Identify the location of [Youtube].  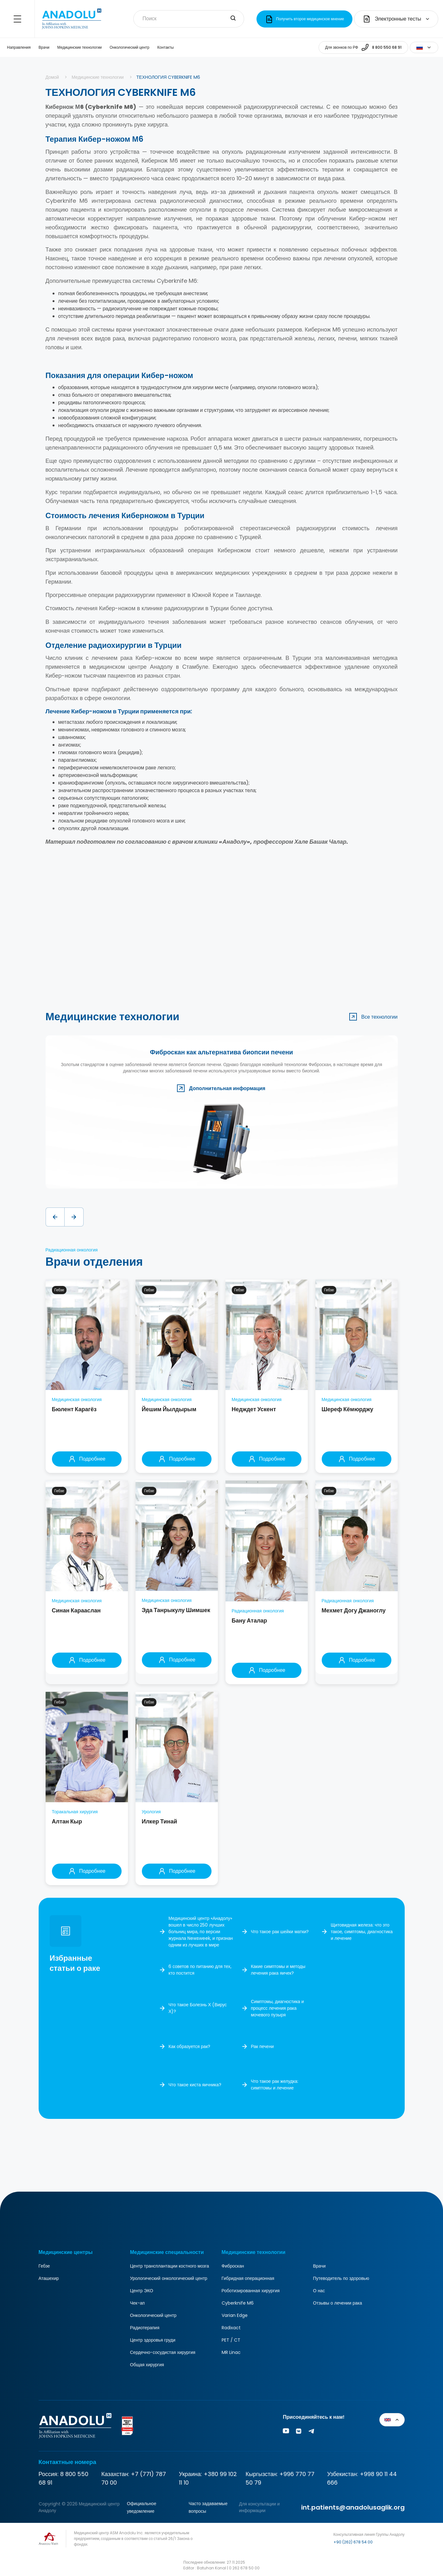
(286, 2432).